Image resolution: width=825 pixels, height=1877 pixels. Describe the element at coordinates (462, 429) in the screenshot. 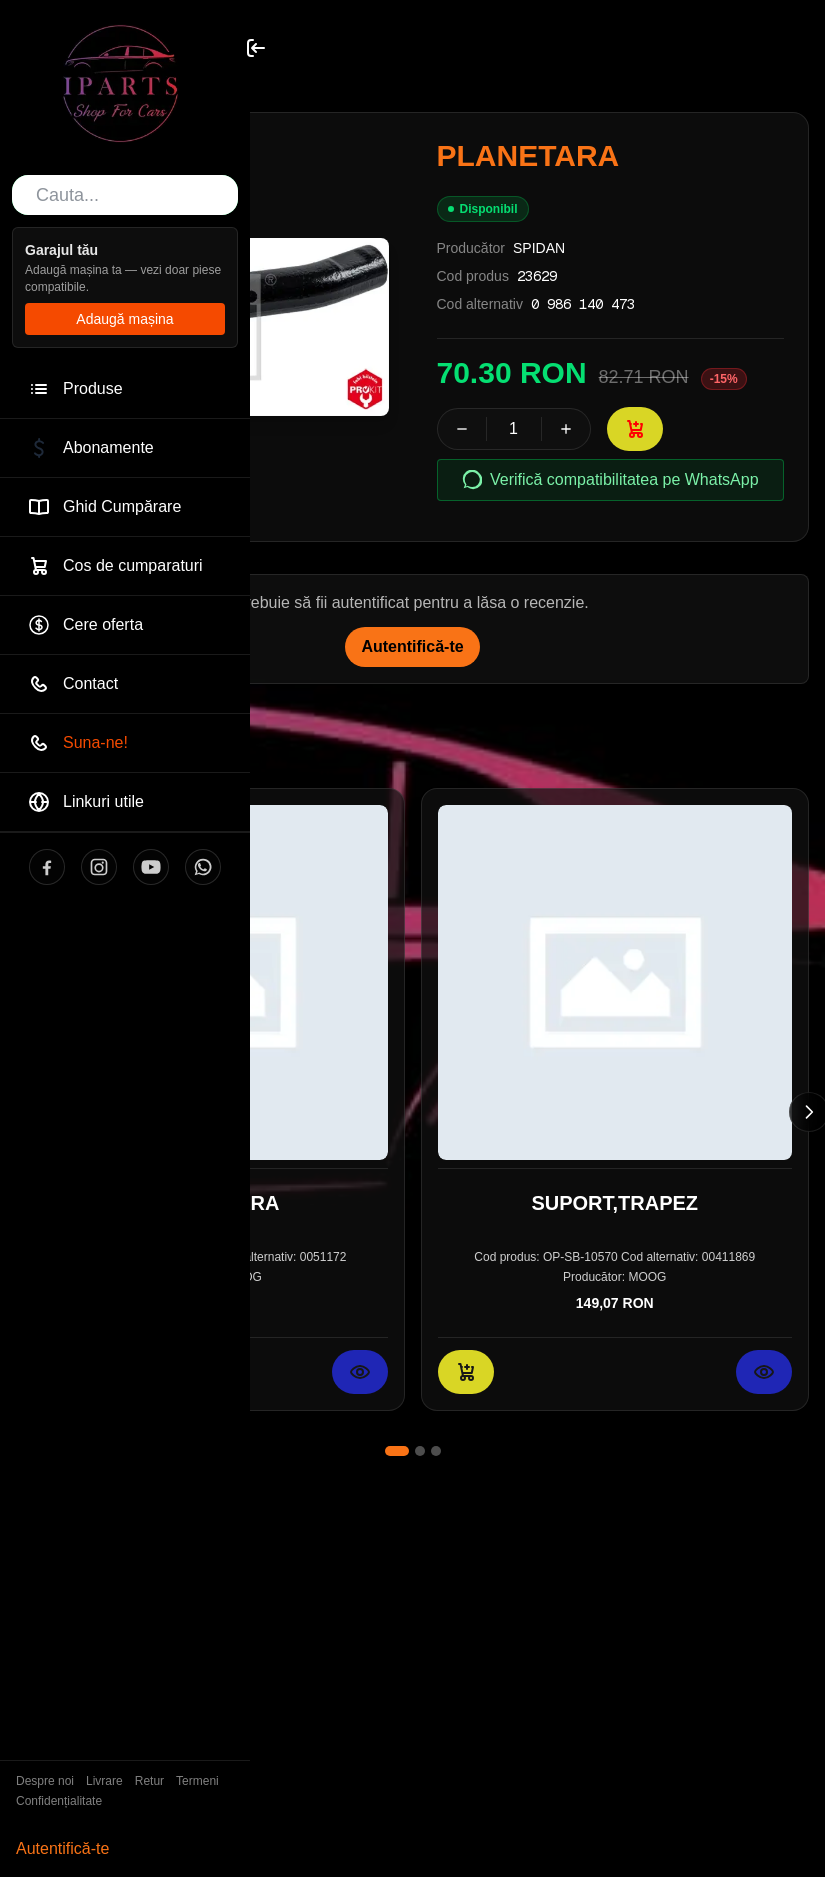

I see `[Scade cantitatea]` at that location.